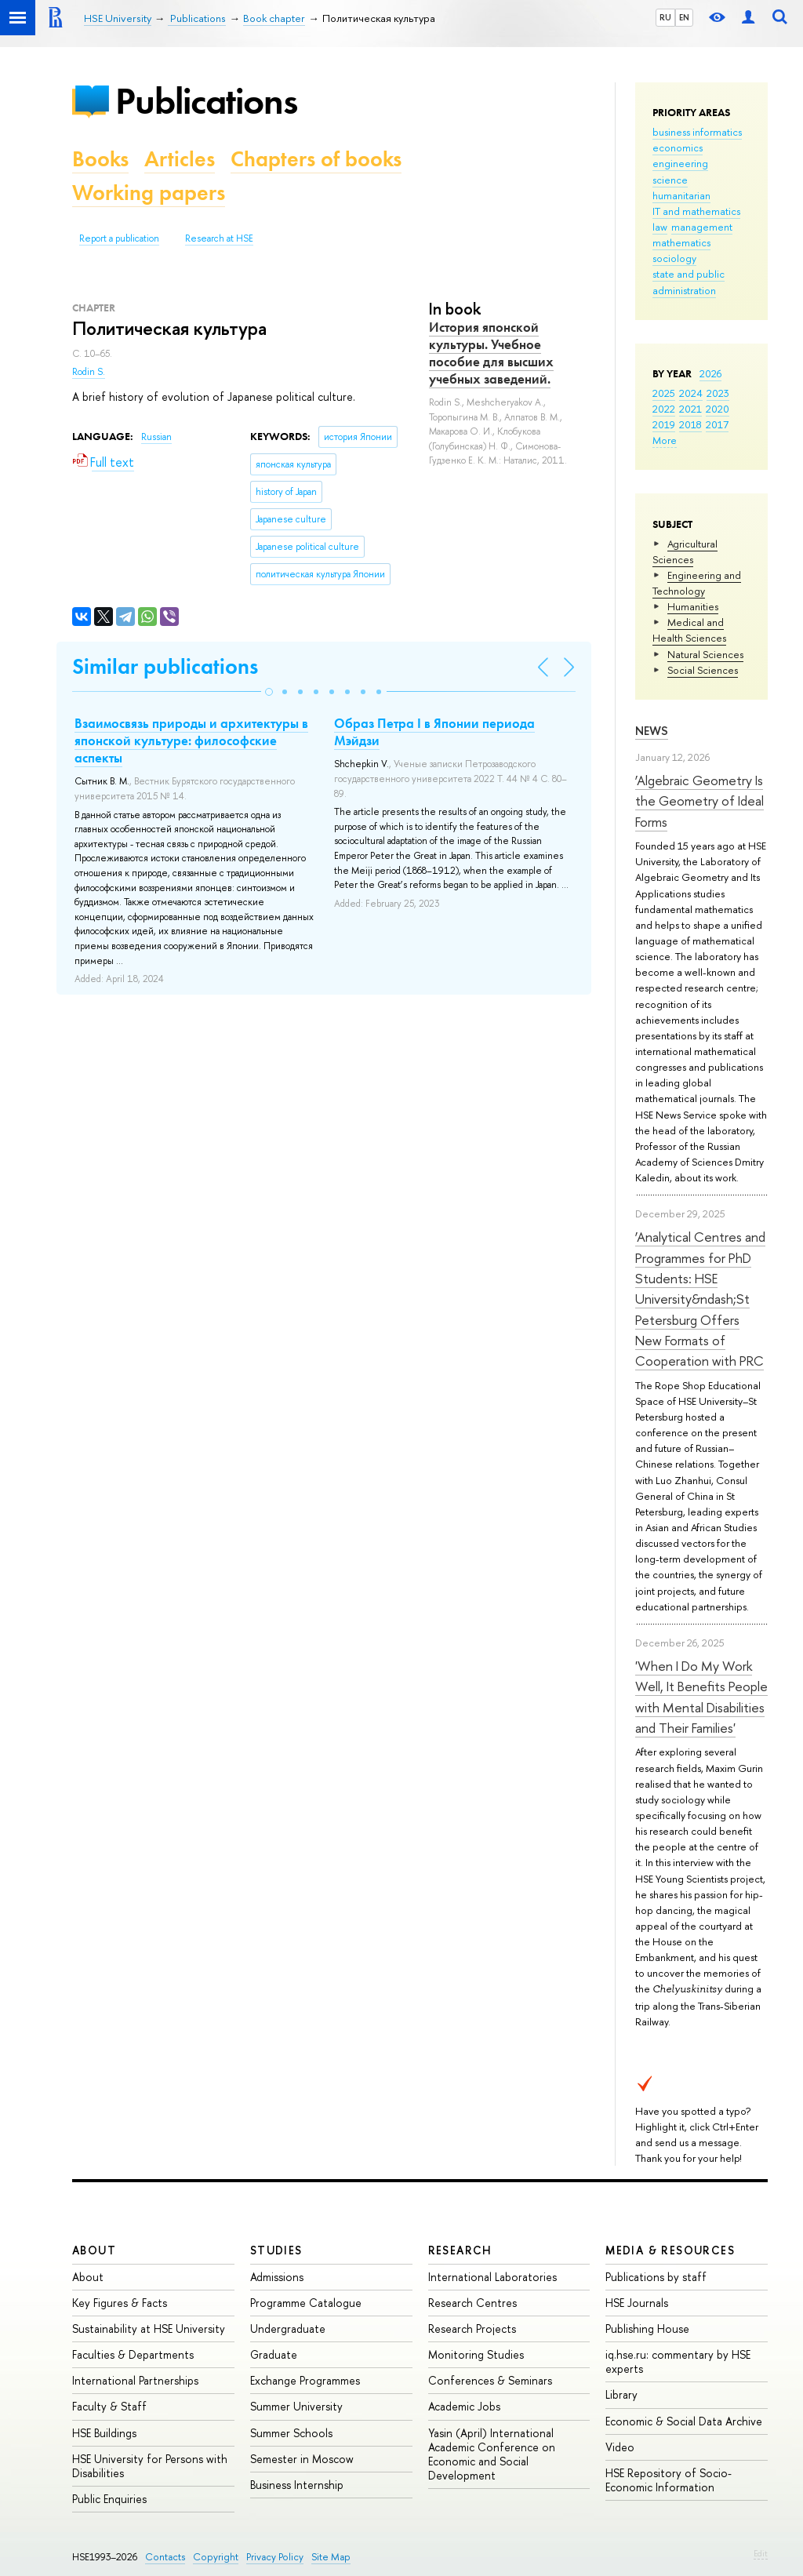 This screenshot has height=2576, width=803. I want to click on Report a publication, so click(119, 238).